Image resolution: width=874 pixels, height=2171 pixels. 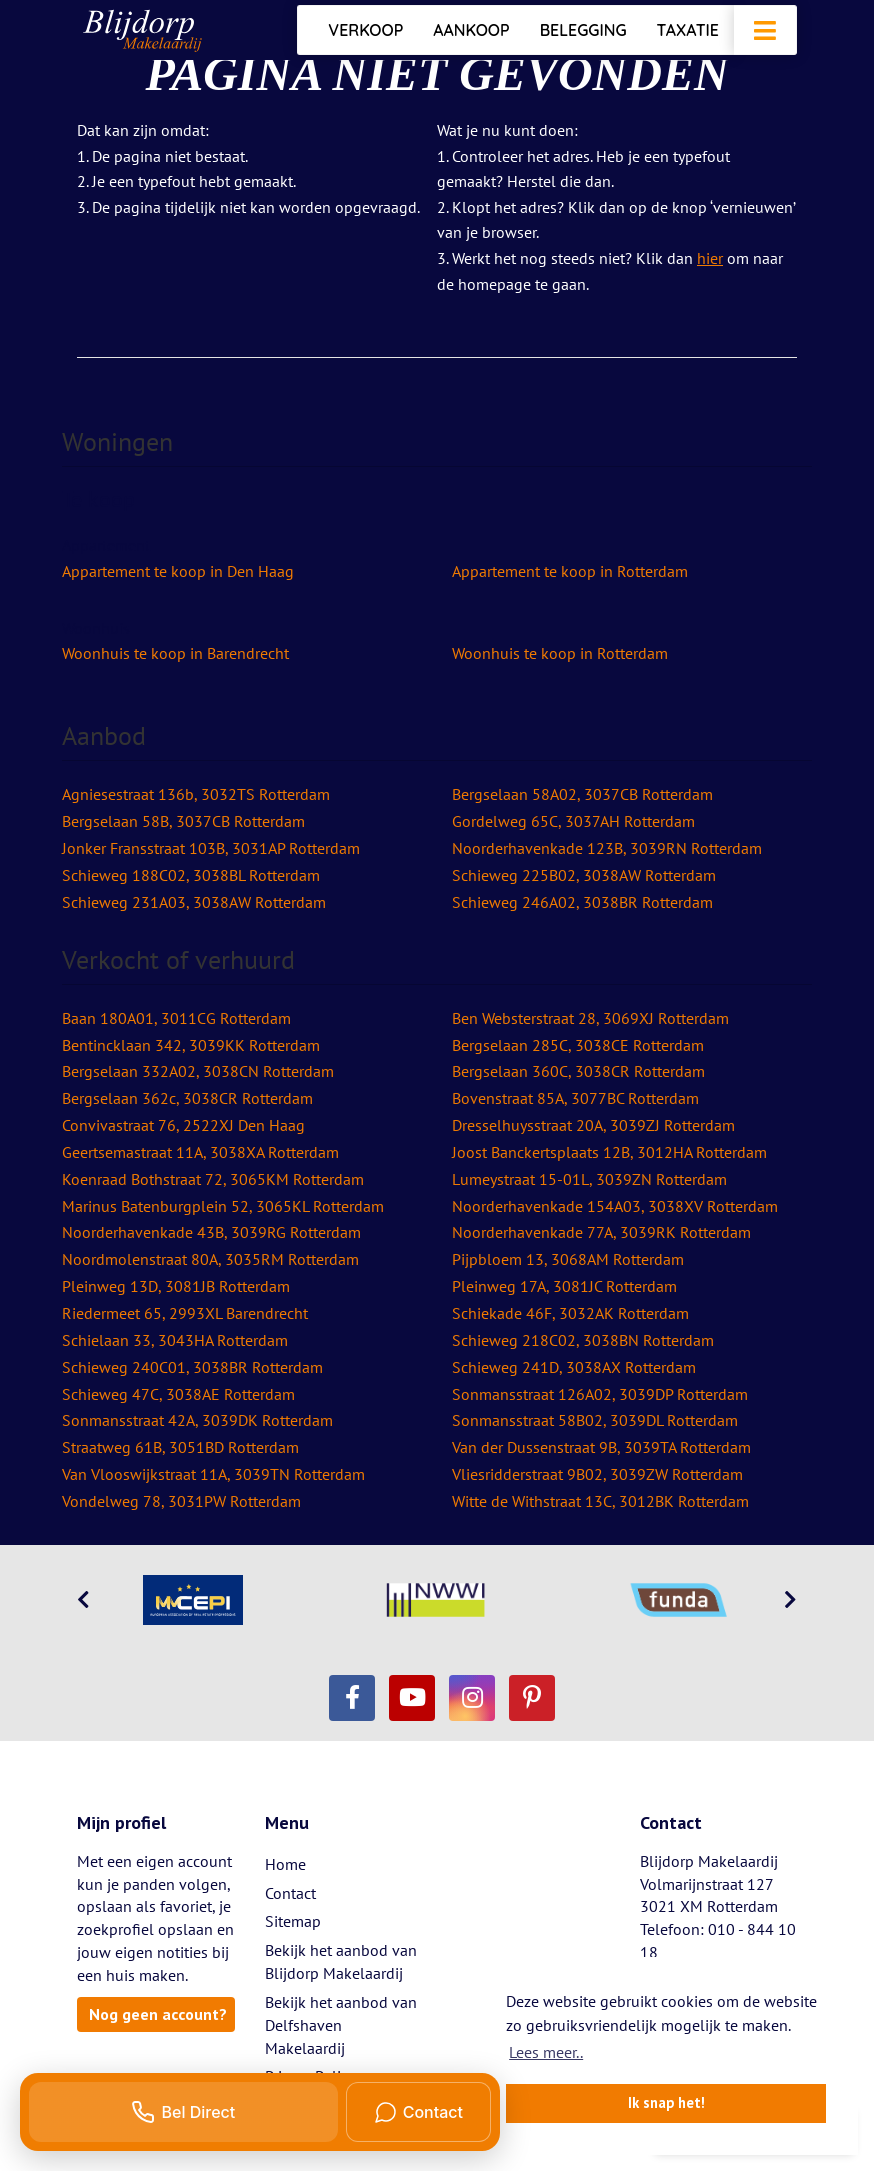 I want to click on Van der Dussenstraat 9B, 3039TA Rotterdam, so click(x=601, y=1447).